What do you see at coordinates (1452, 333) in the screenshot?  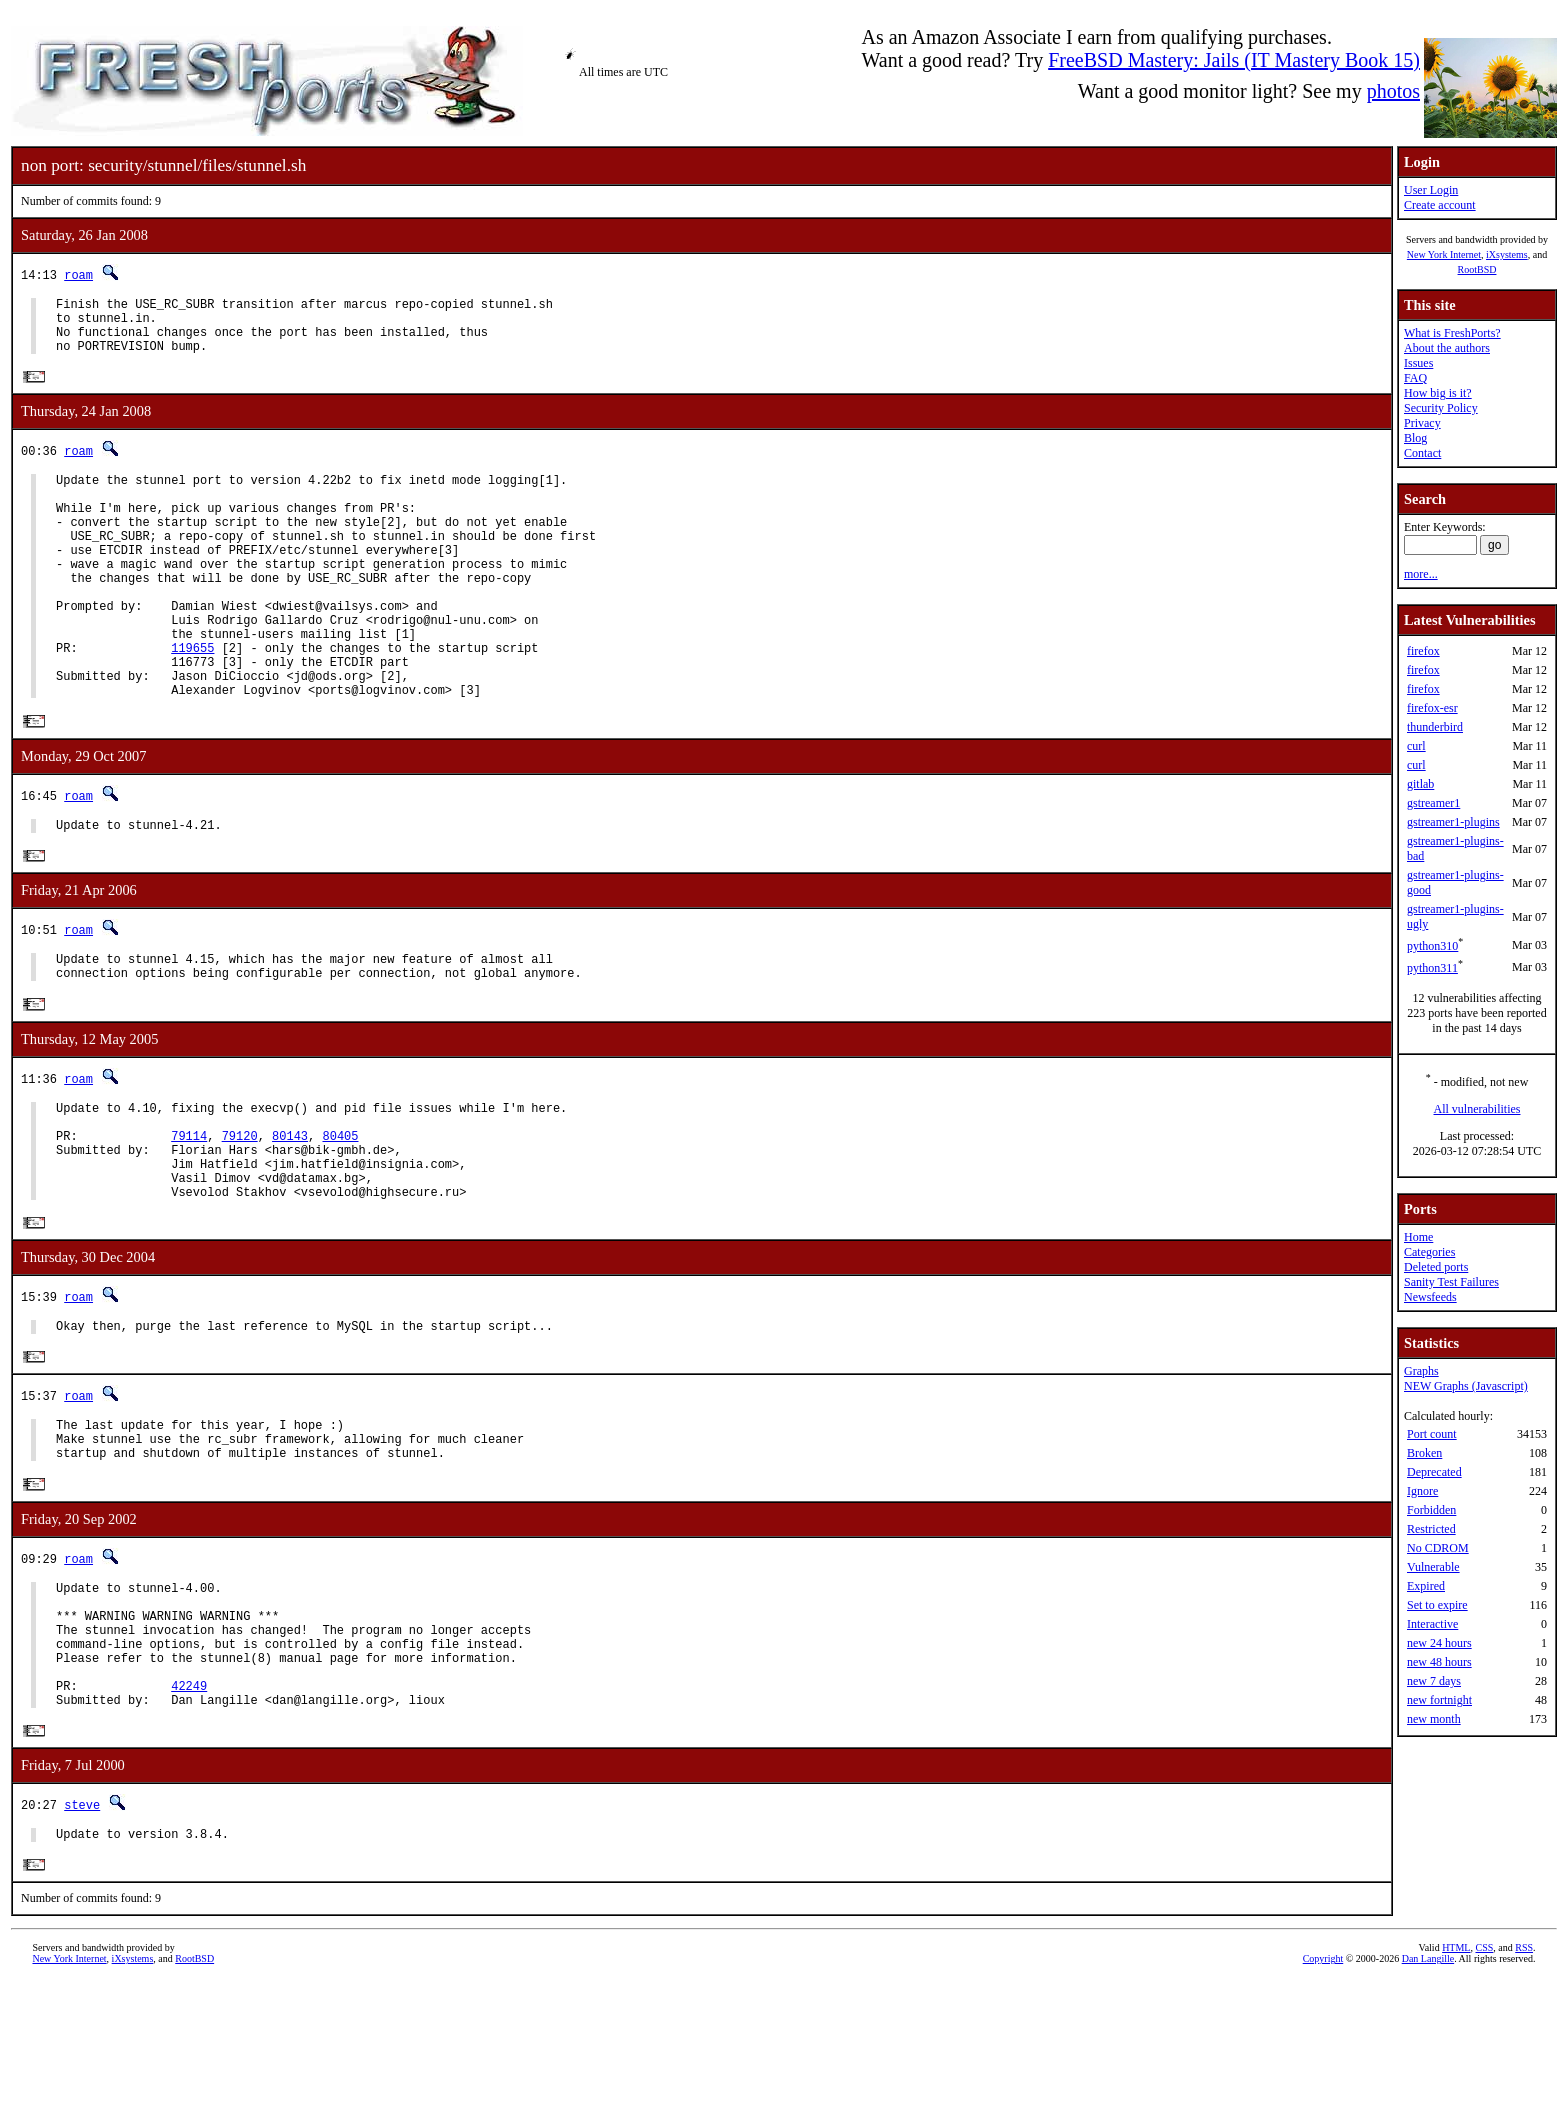 I see `What is FreshPorts?` at bounding box center [1452, 333].